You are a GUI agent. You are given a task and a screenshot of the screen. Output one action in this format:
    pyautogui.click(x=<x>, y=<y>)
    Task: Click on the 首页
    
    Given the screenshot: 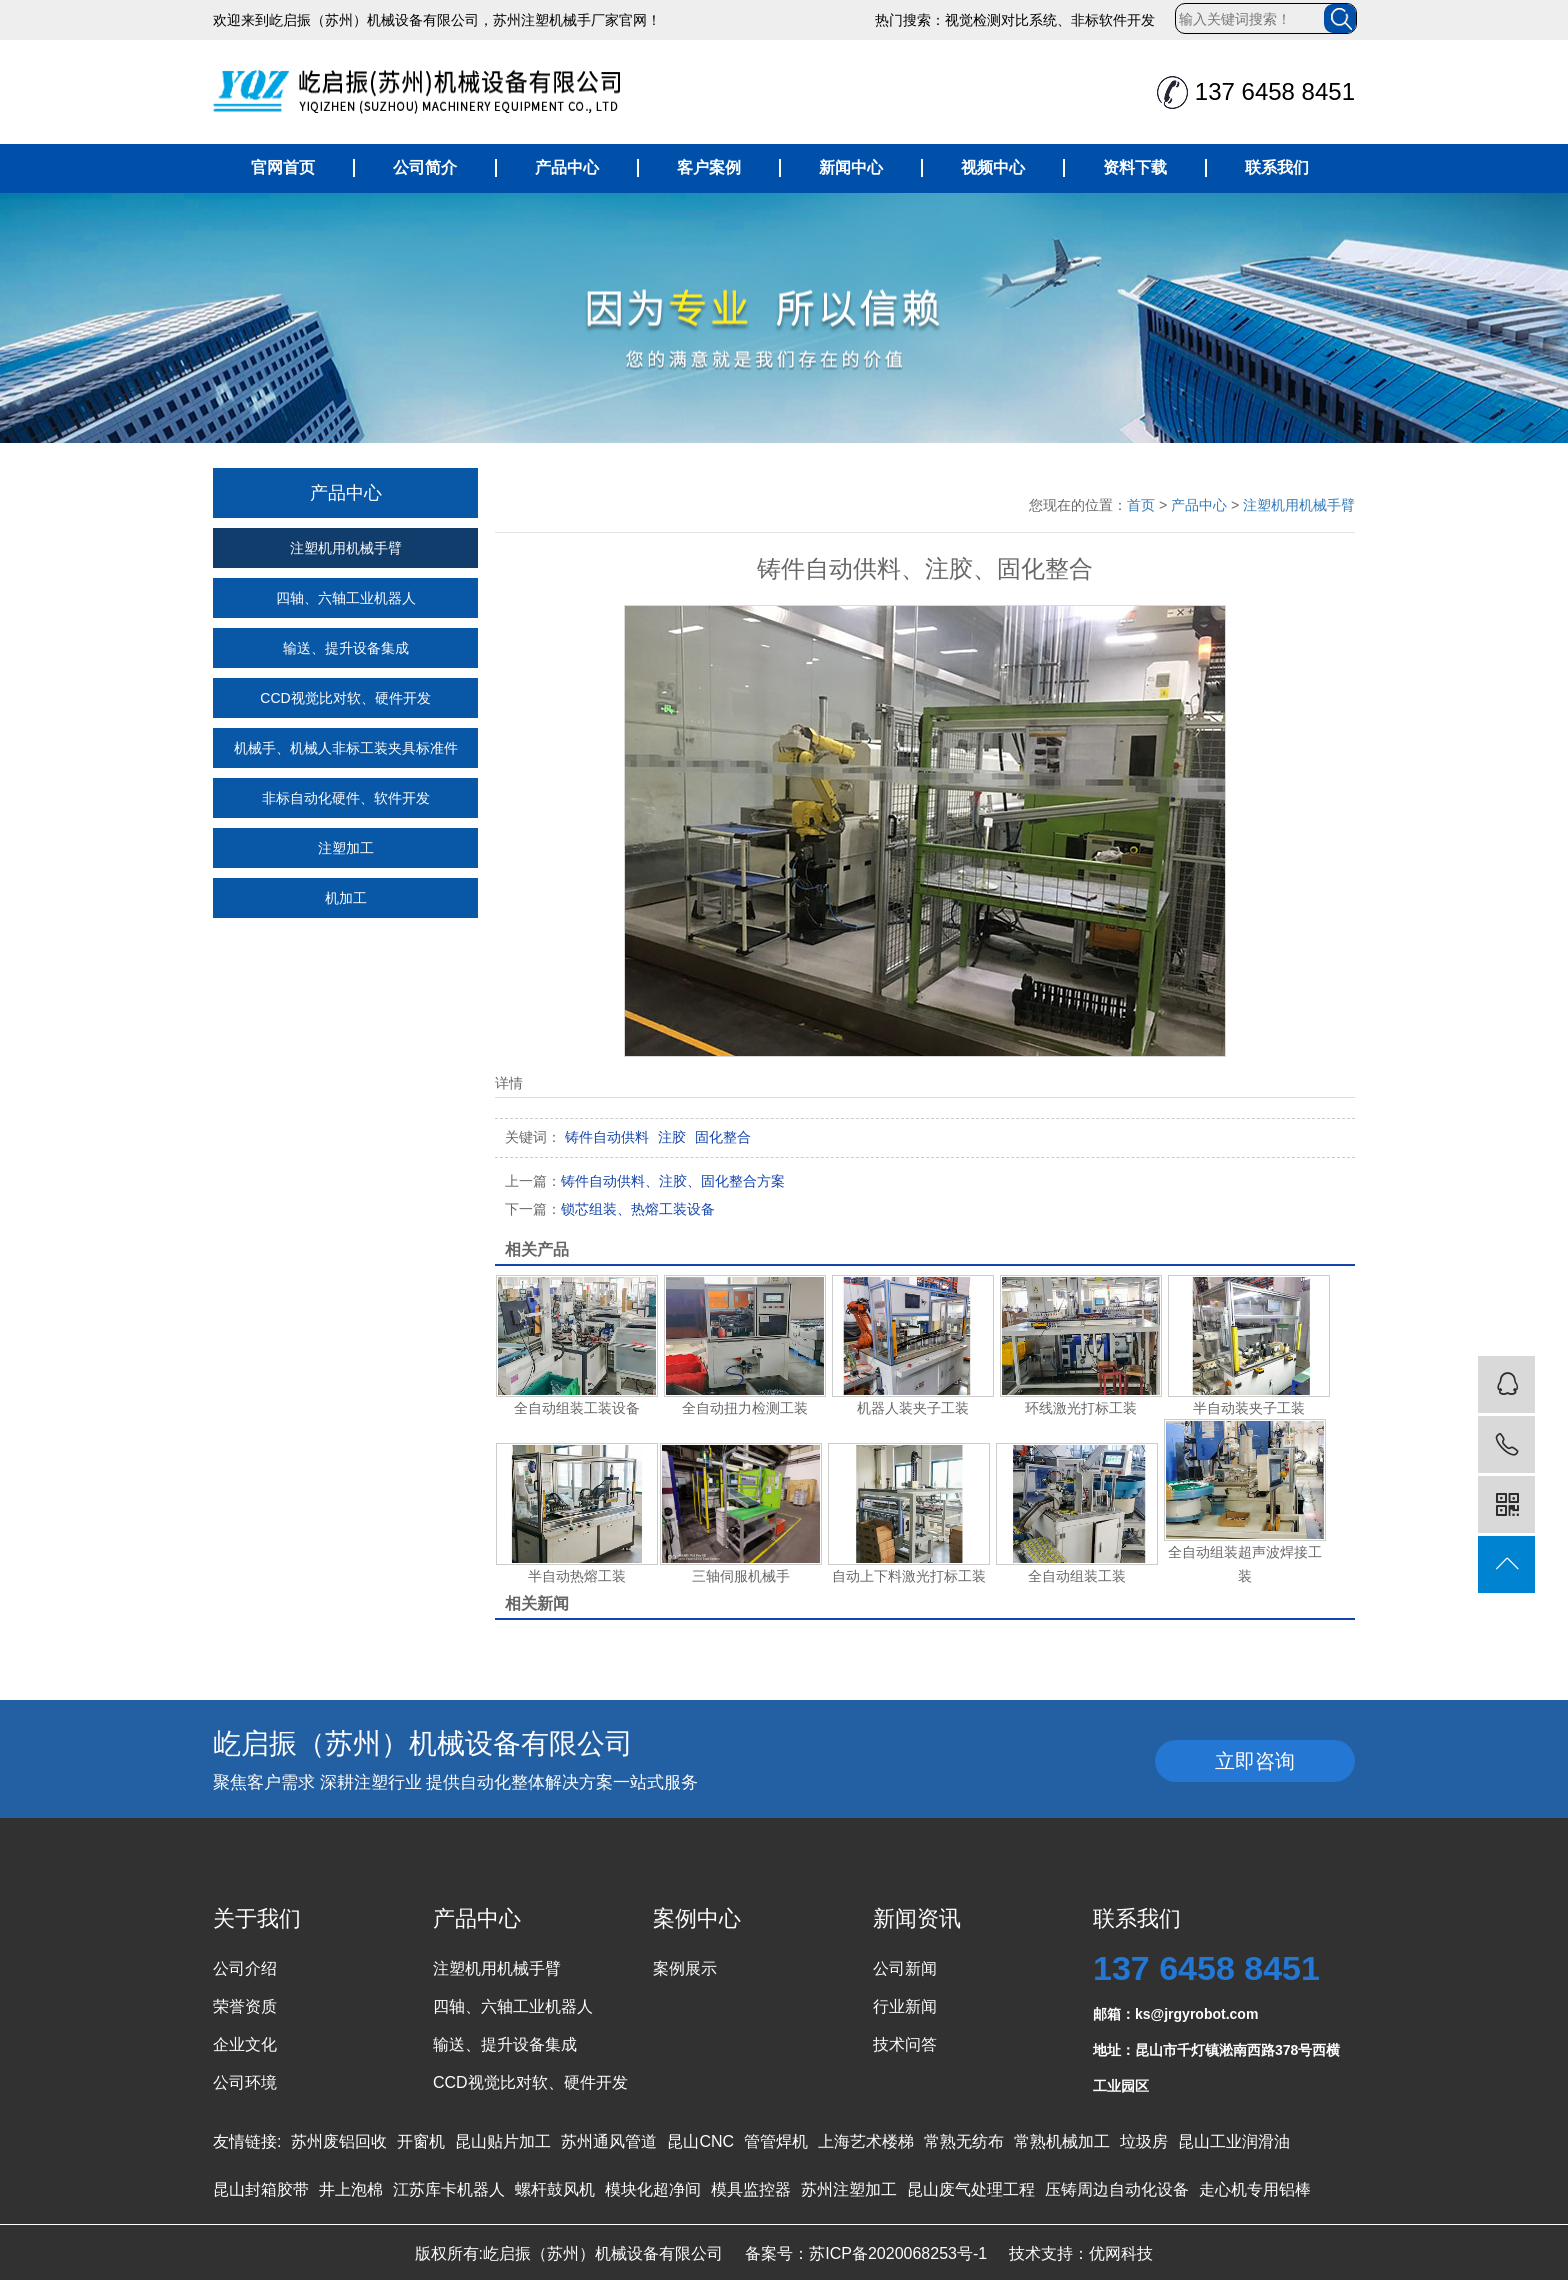 What is the action you would take?
    pyautogui.click(x=1141, y=505)
    